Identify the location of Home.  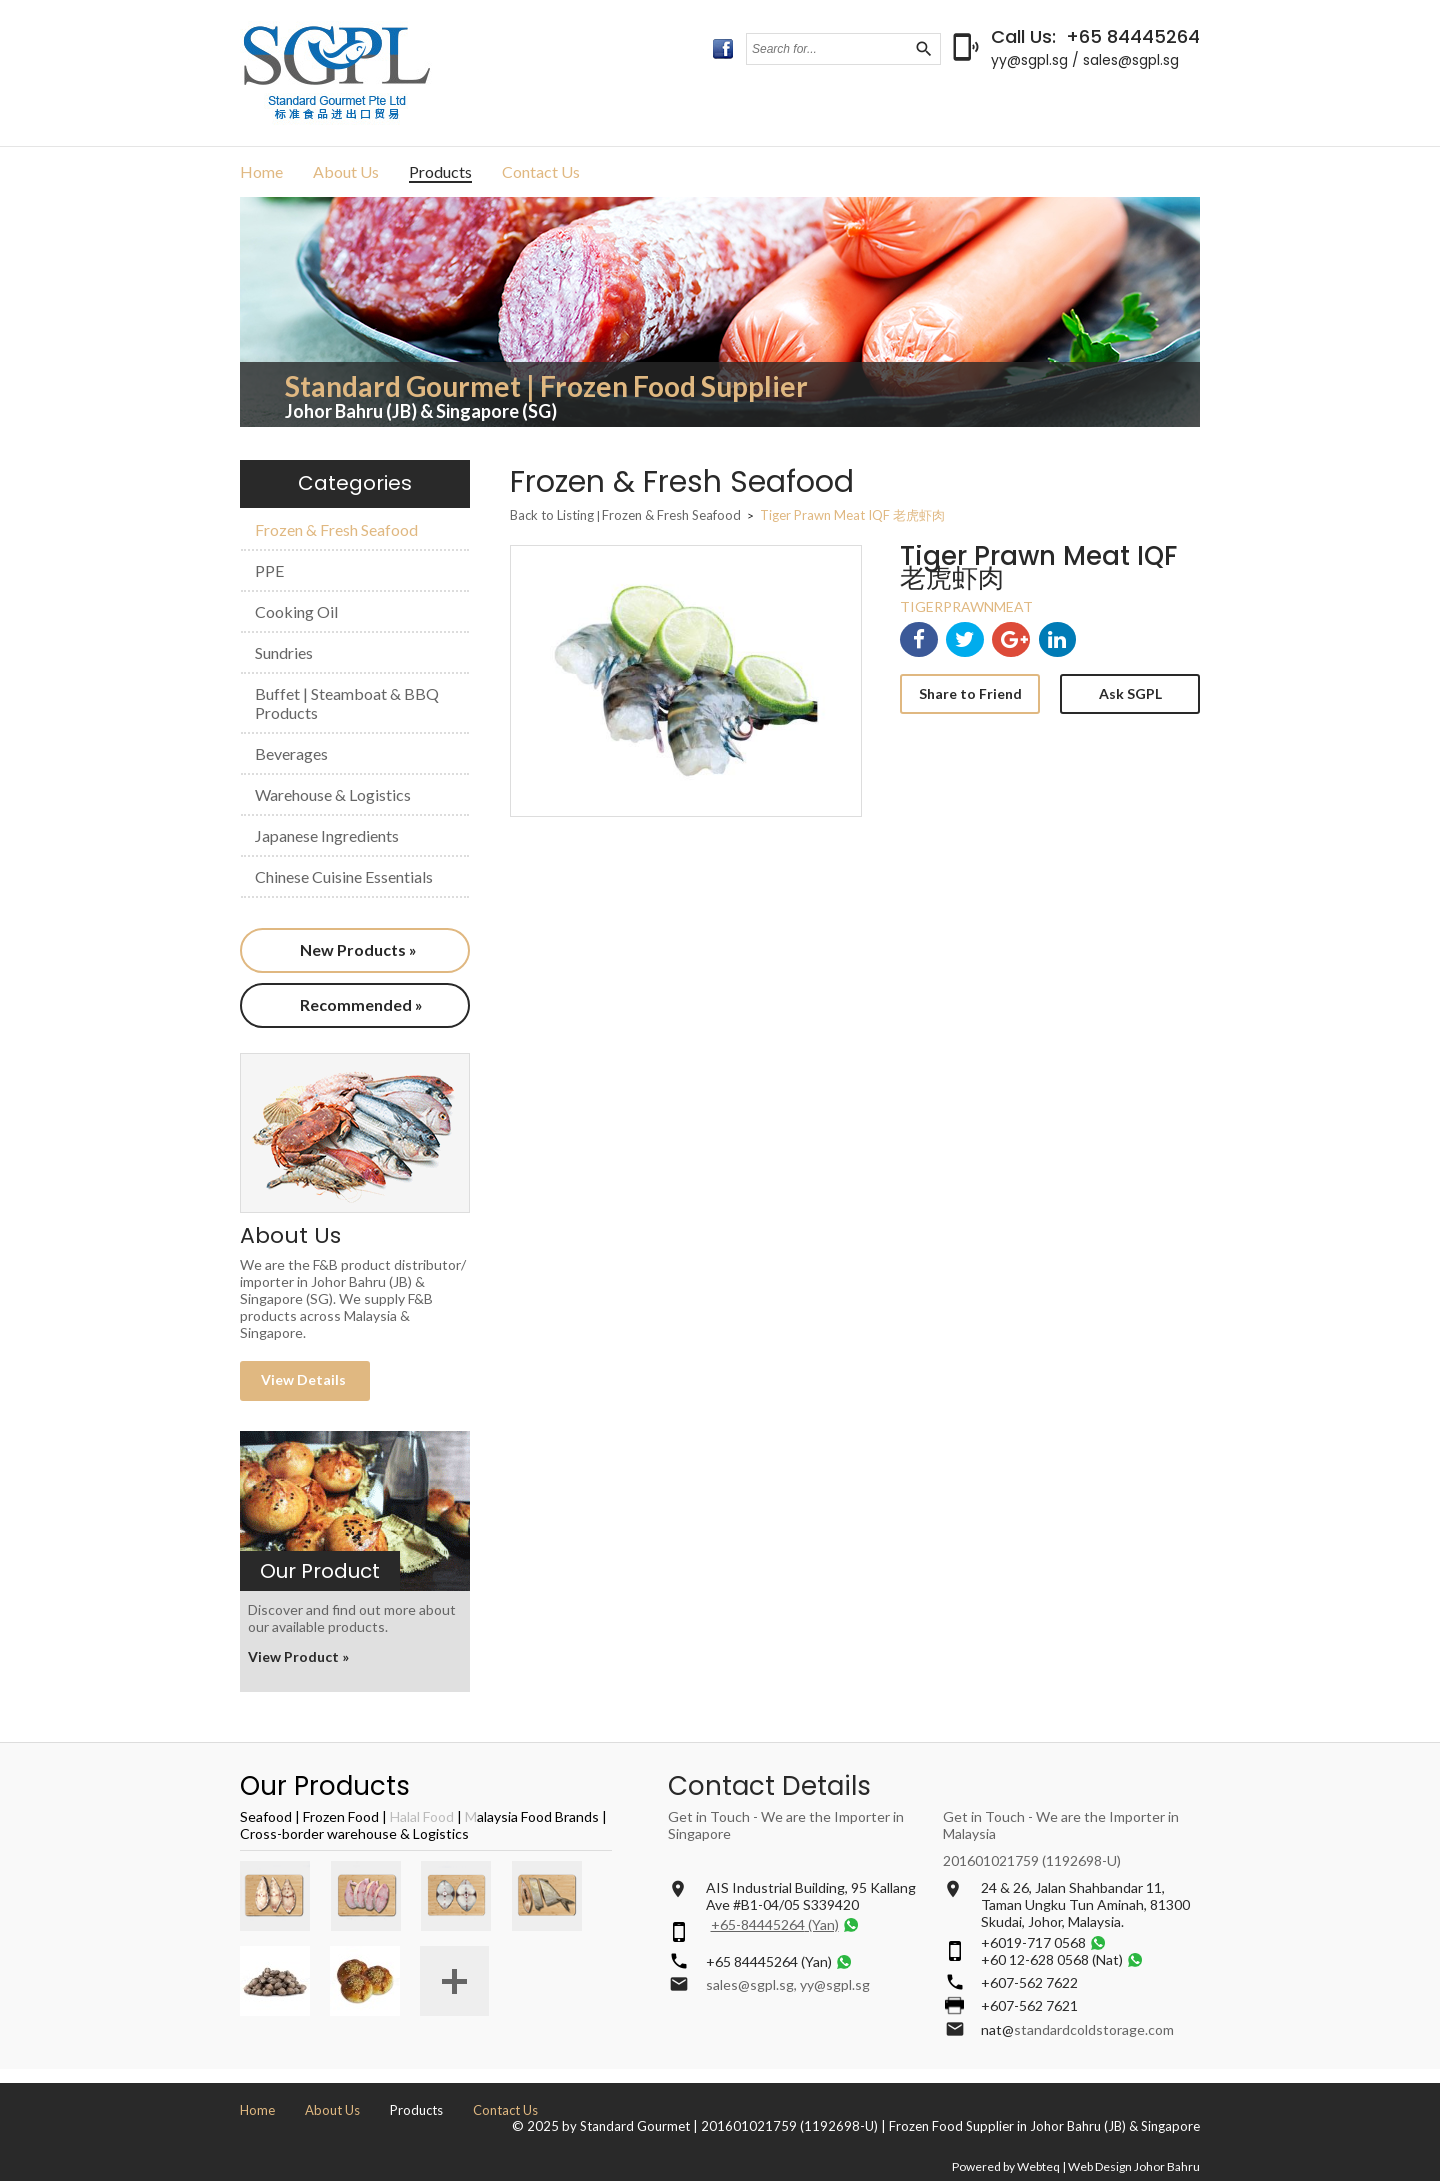
(261, 171).